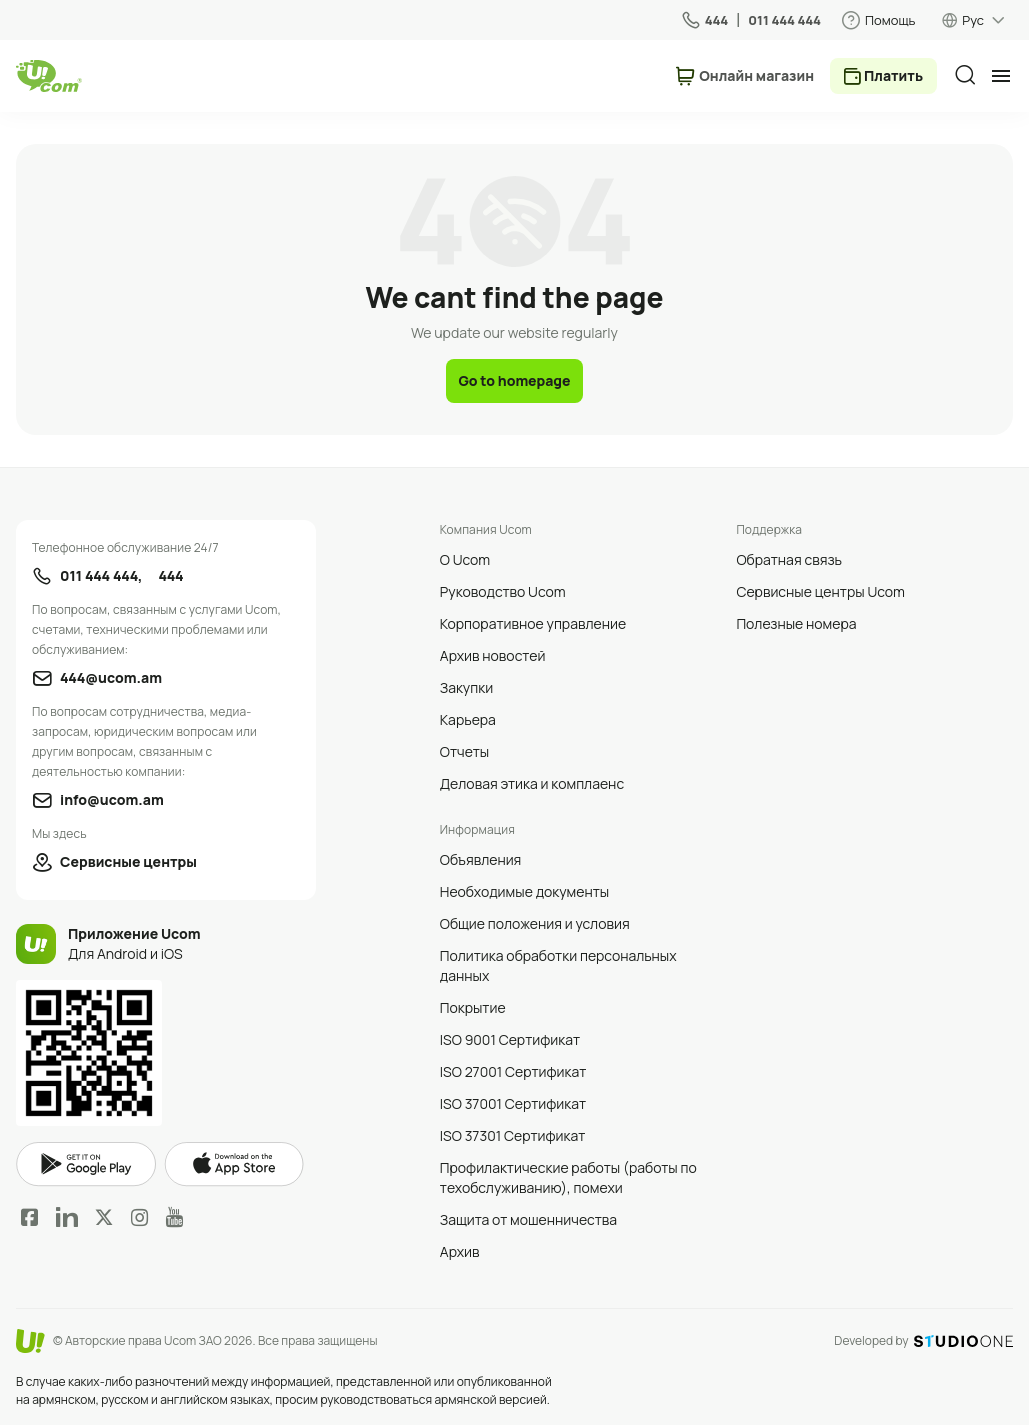 This screenshot has width=1029, height=1425. Describe the element at coordinates (473, 1007) in the screenshot. I see `Покрытие` at that location.